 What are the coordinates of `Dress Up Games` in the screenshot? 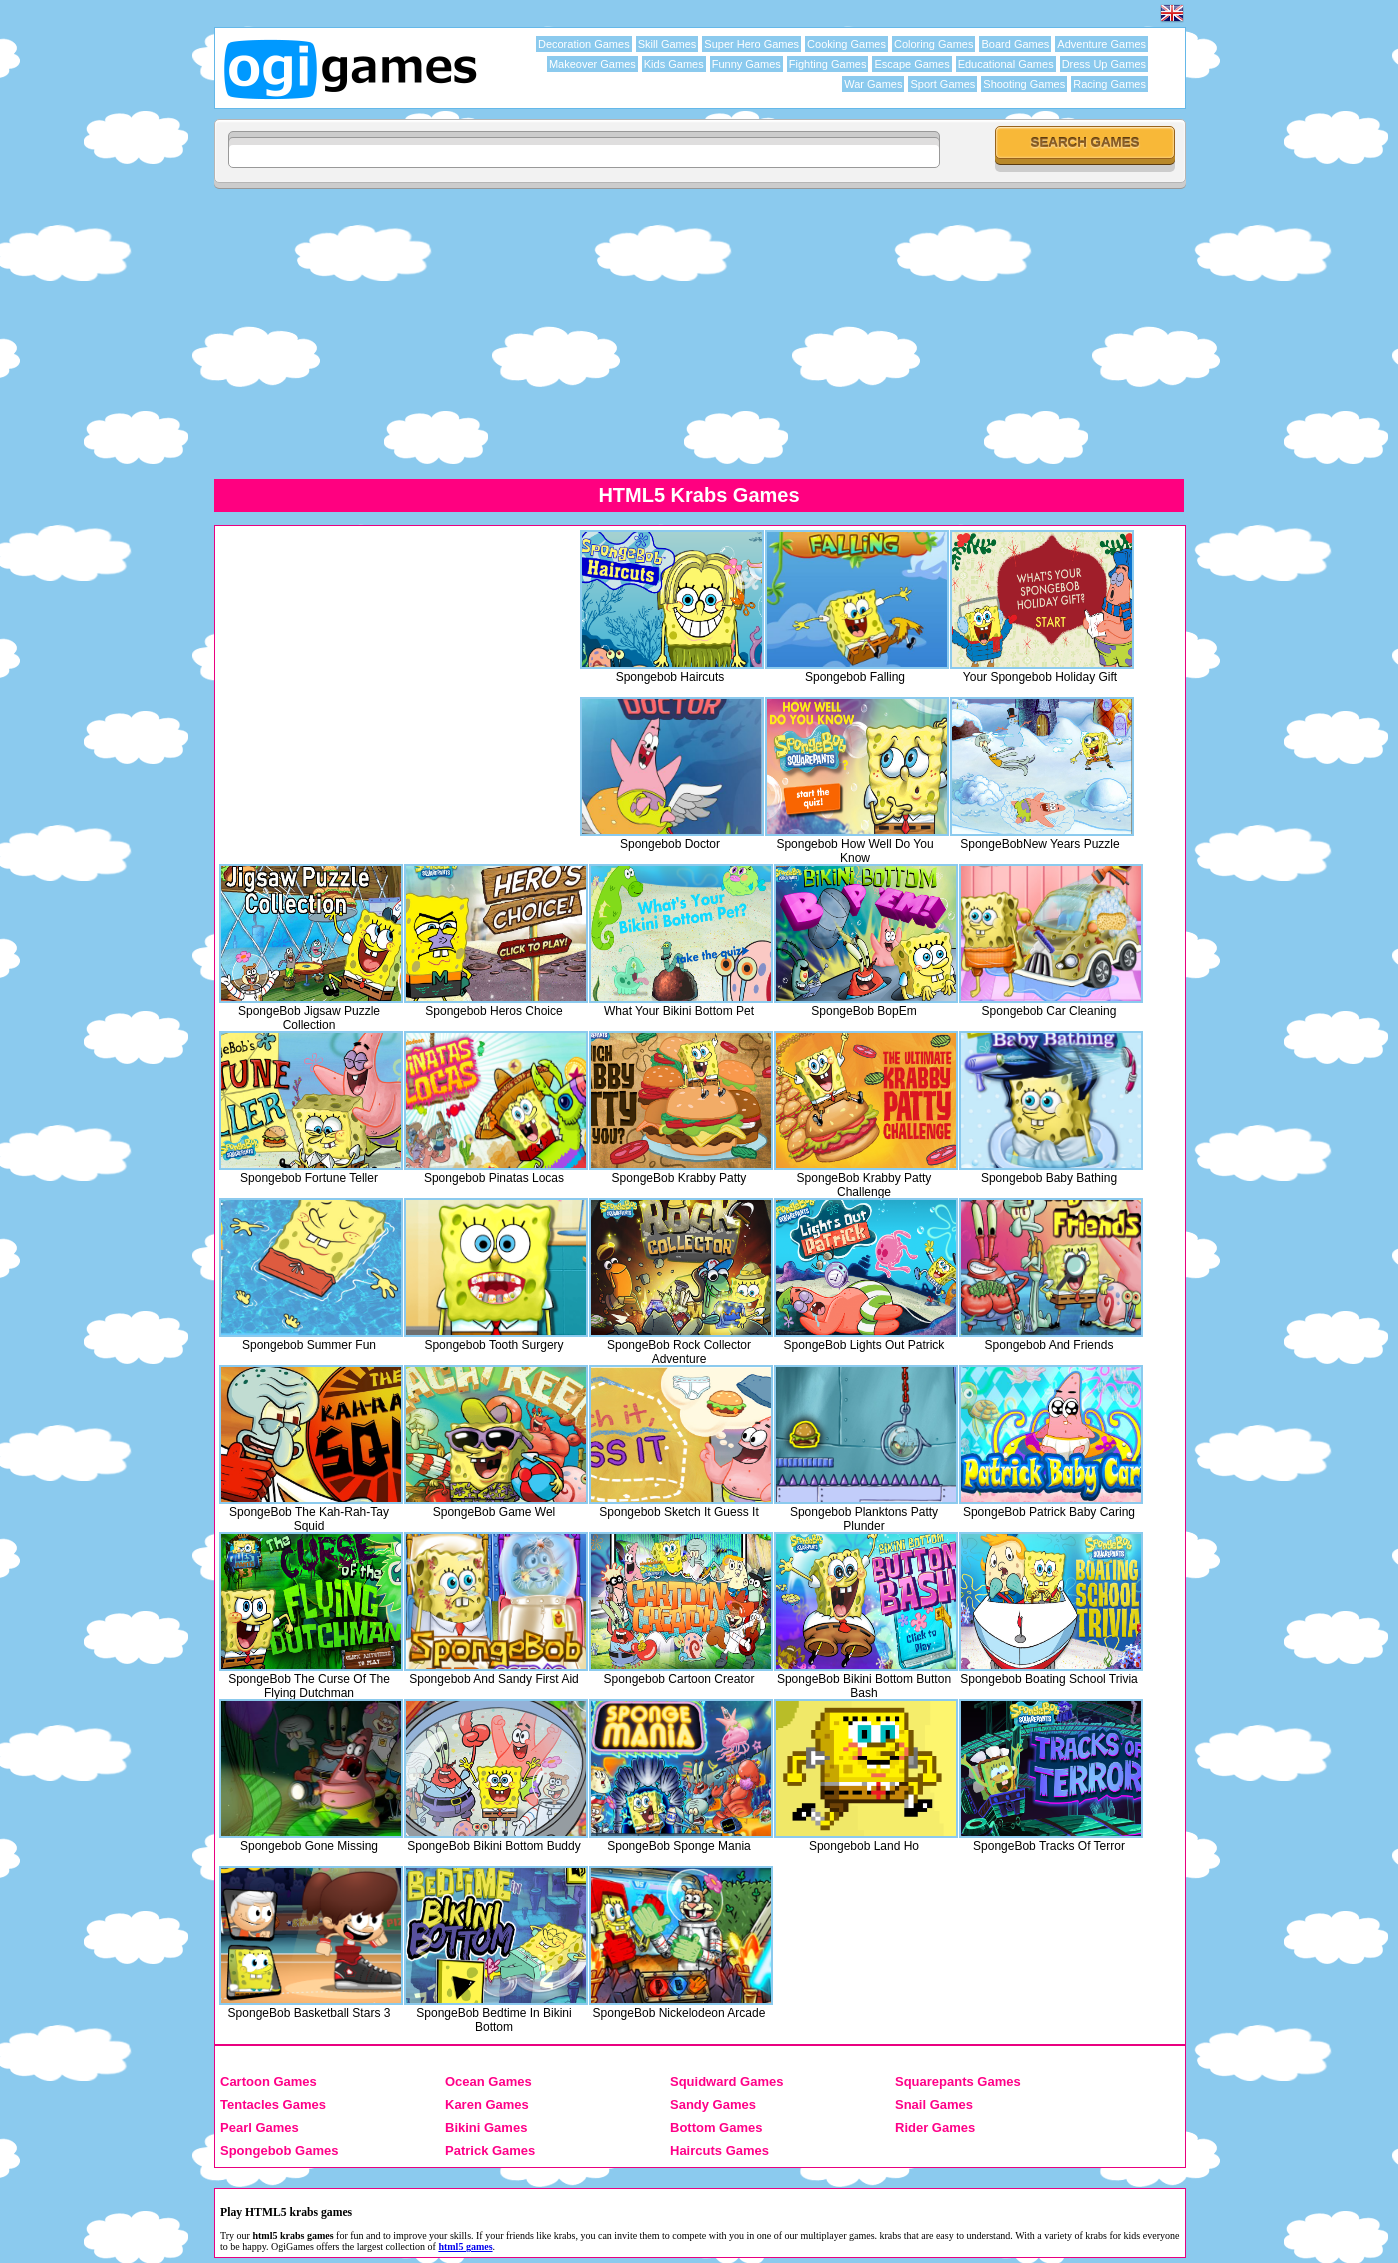 It's located at (1104, 64).